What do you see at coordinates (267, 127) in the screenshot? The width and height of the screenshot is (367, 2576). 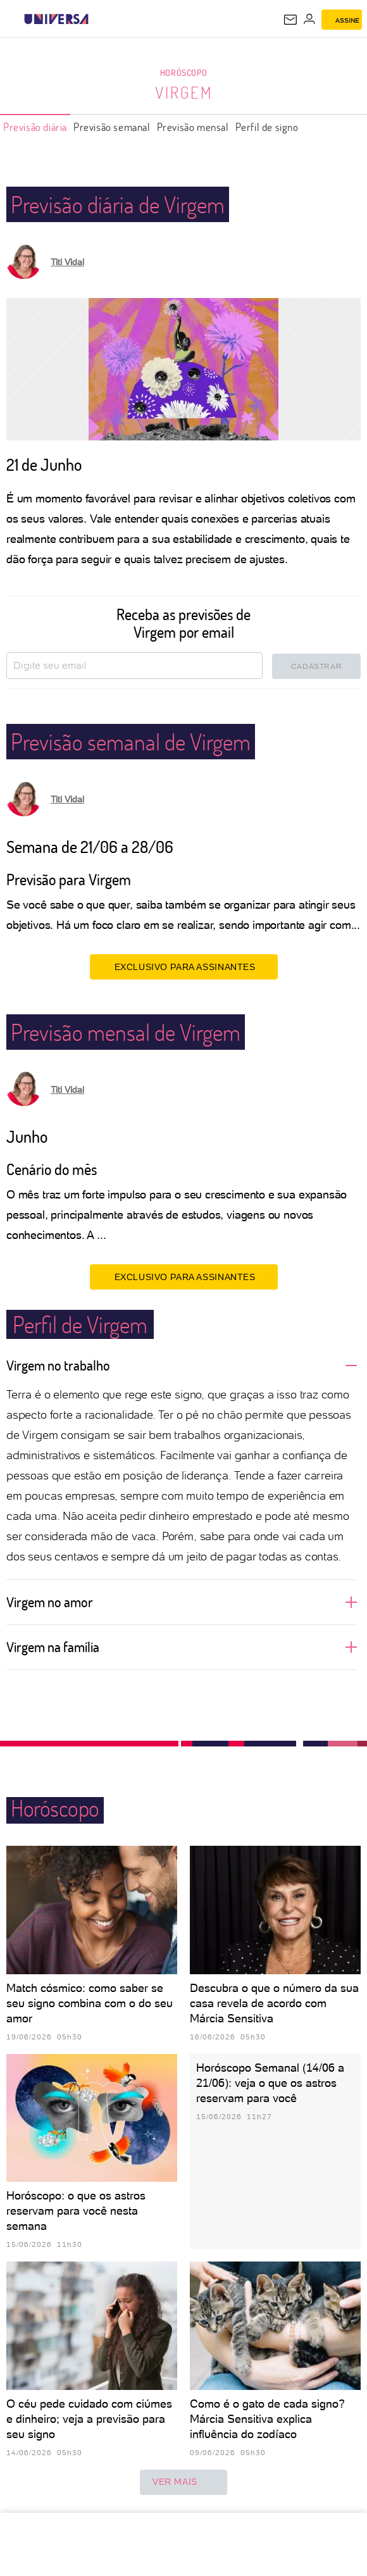 I see `Perfil de signo` at bounding box center [267, 127].